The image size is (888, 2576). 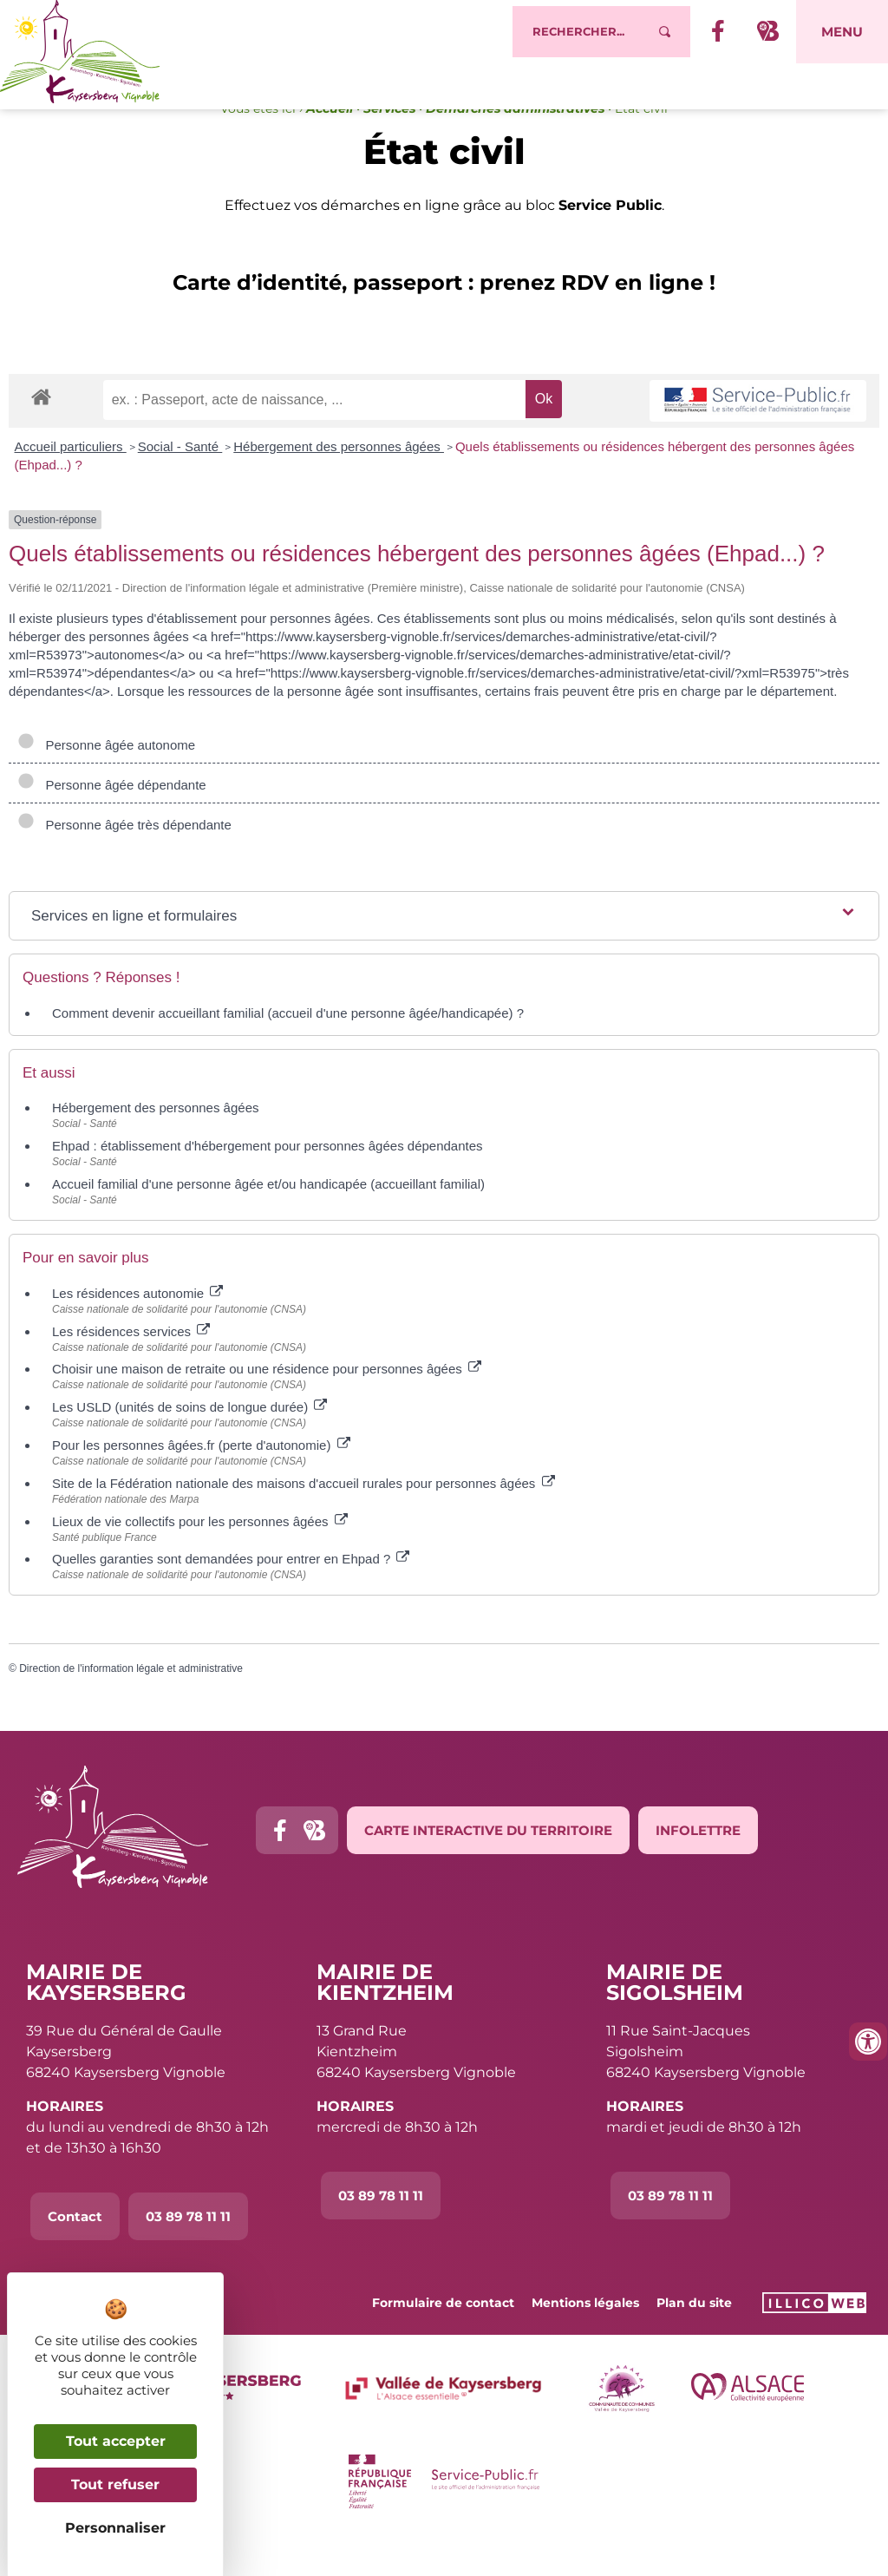 I want to click on Site de la Fédération nationale des maisons d'accueil rurales pour personnes âgées, so click(x=303, y=1518).